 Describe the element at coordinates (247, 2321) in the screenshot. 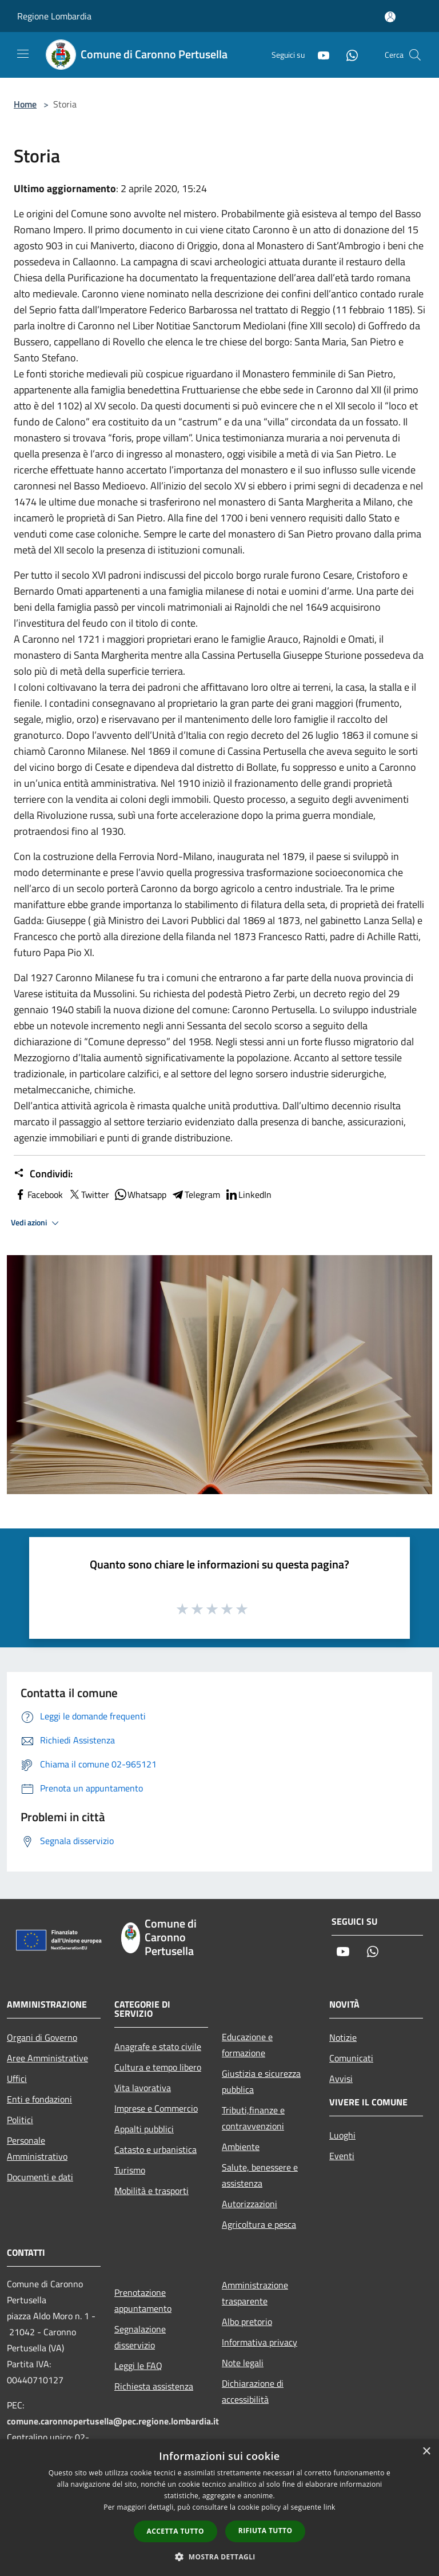

I see `Albo pretorio` at that location.